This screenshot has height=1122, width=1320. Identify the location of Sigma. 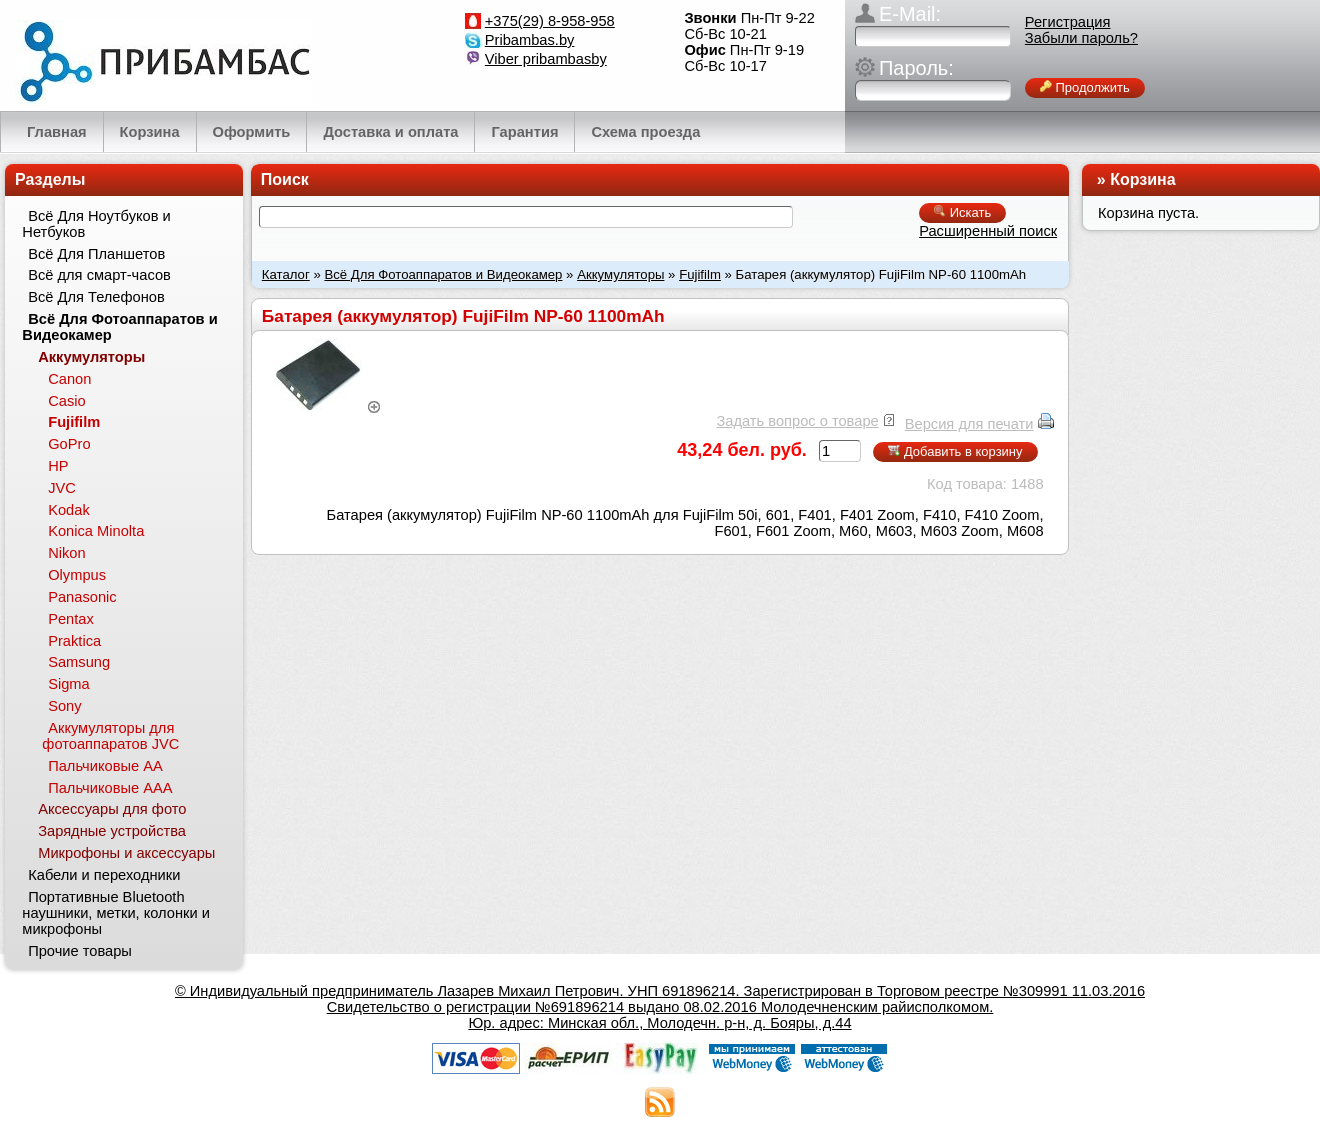
(69, 684).